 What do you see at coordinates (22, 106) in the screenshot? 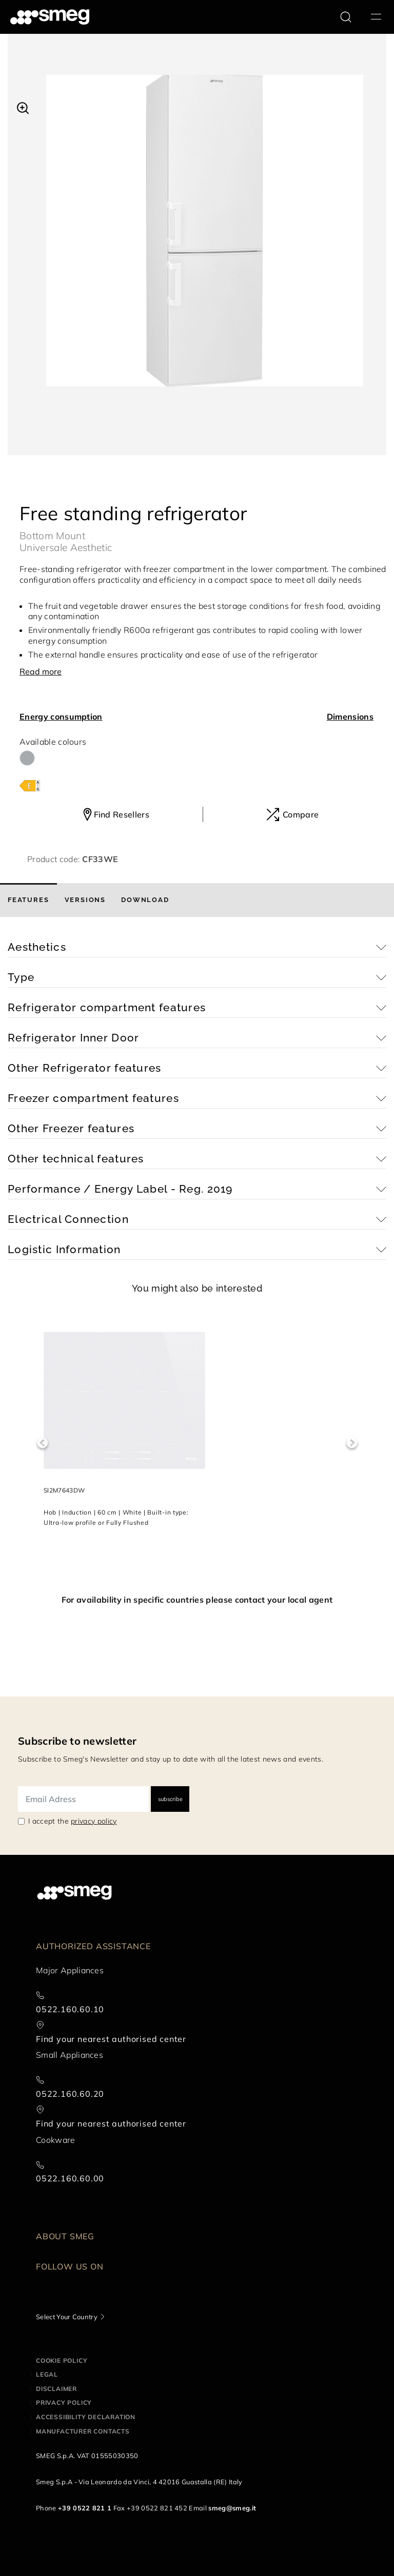
I see `[button]` at bounding box center [22, 106].